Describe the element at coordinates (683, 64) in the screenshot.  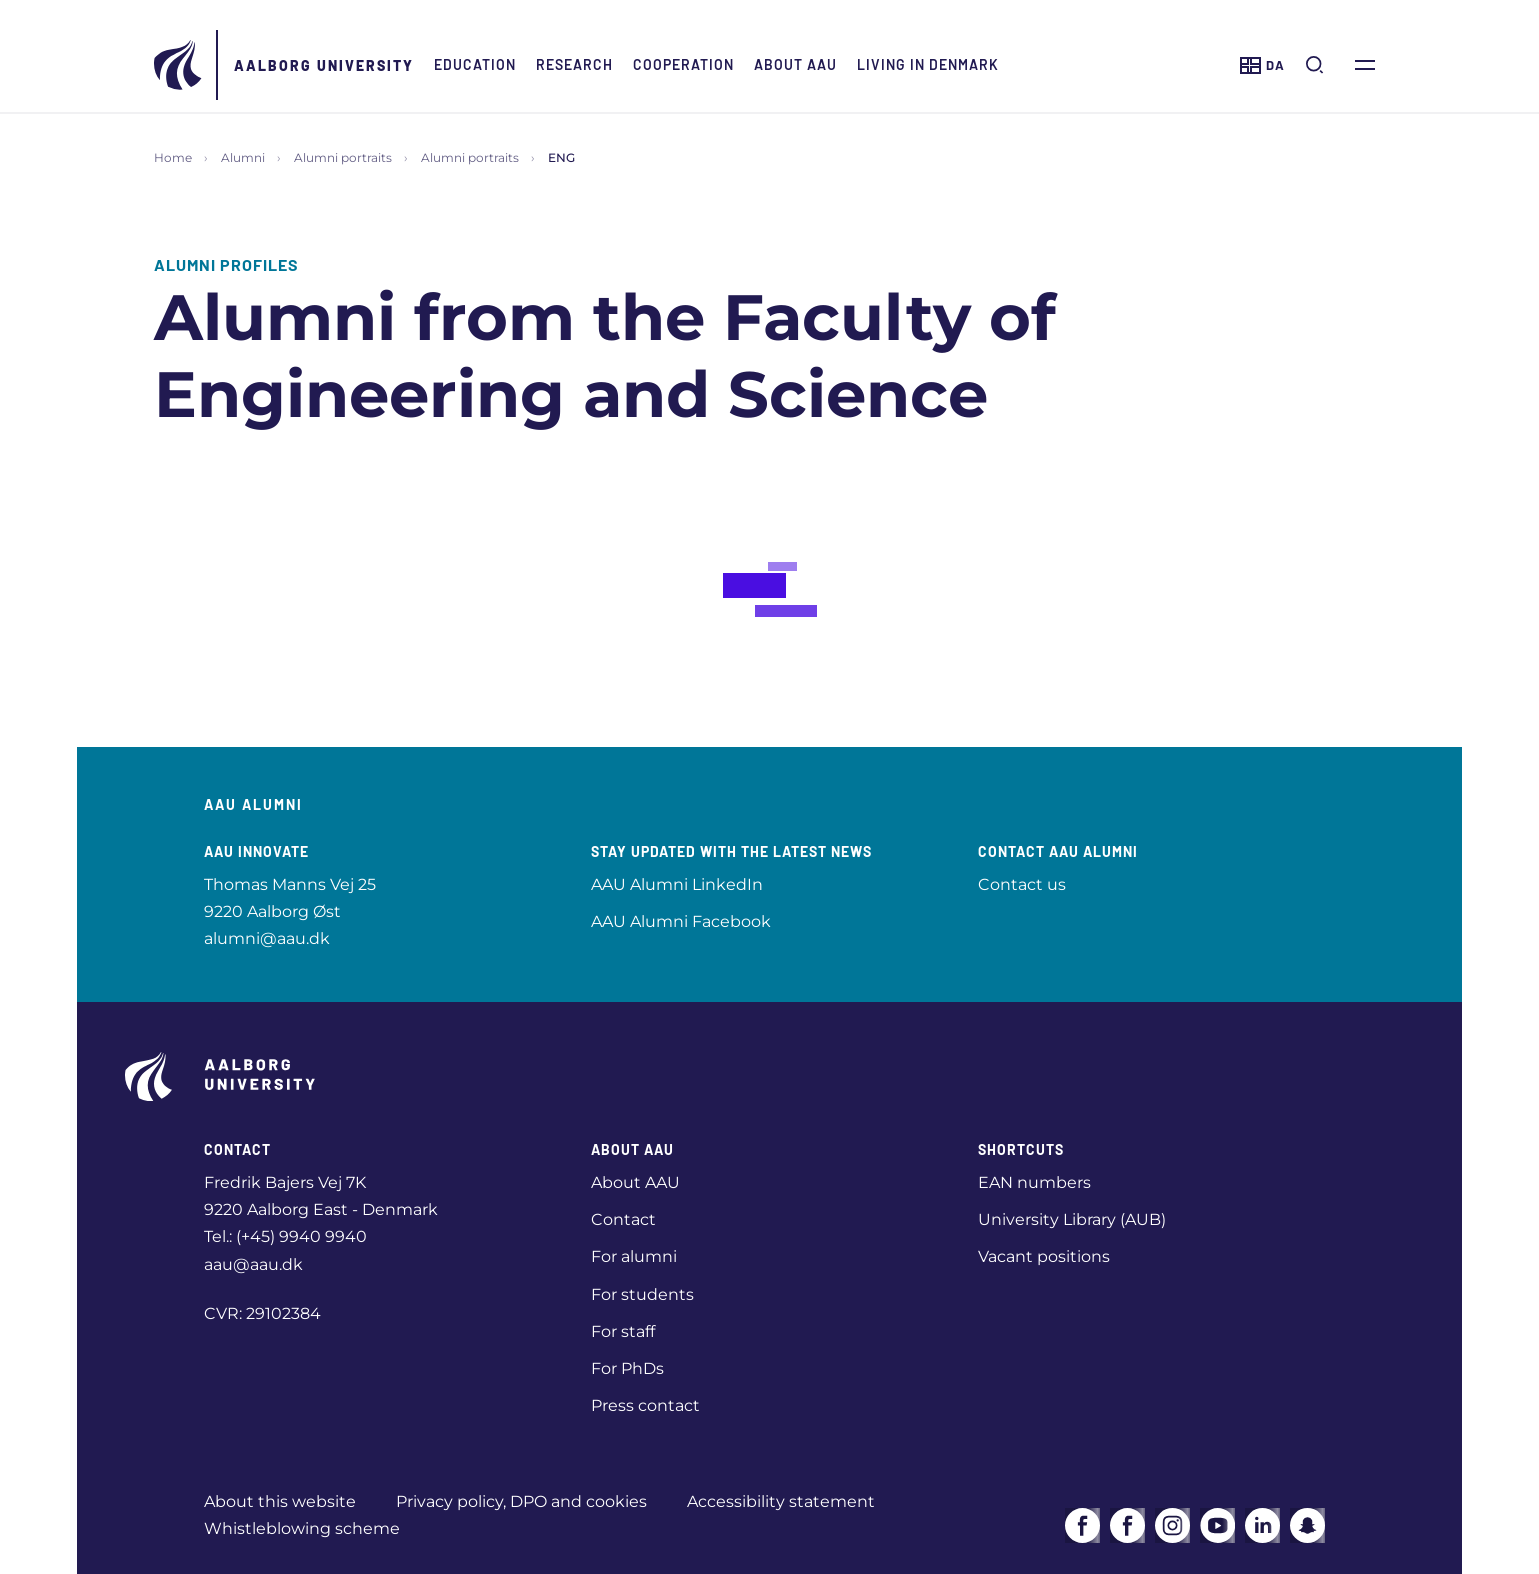
I see `Cooperation` at that location.